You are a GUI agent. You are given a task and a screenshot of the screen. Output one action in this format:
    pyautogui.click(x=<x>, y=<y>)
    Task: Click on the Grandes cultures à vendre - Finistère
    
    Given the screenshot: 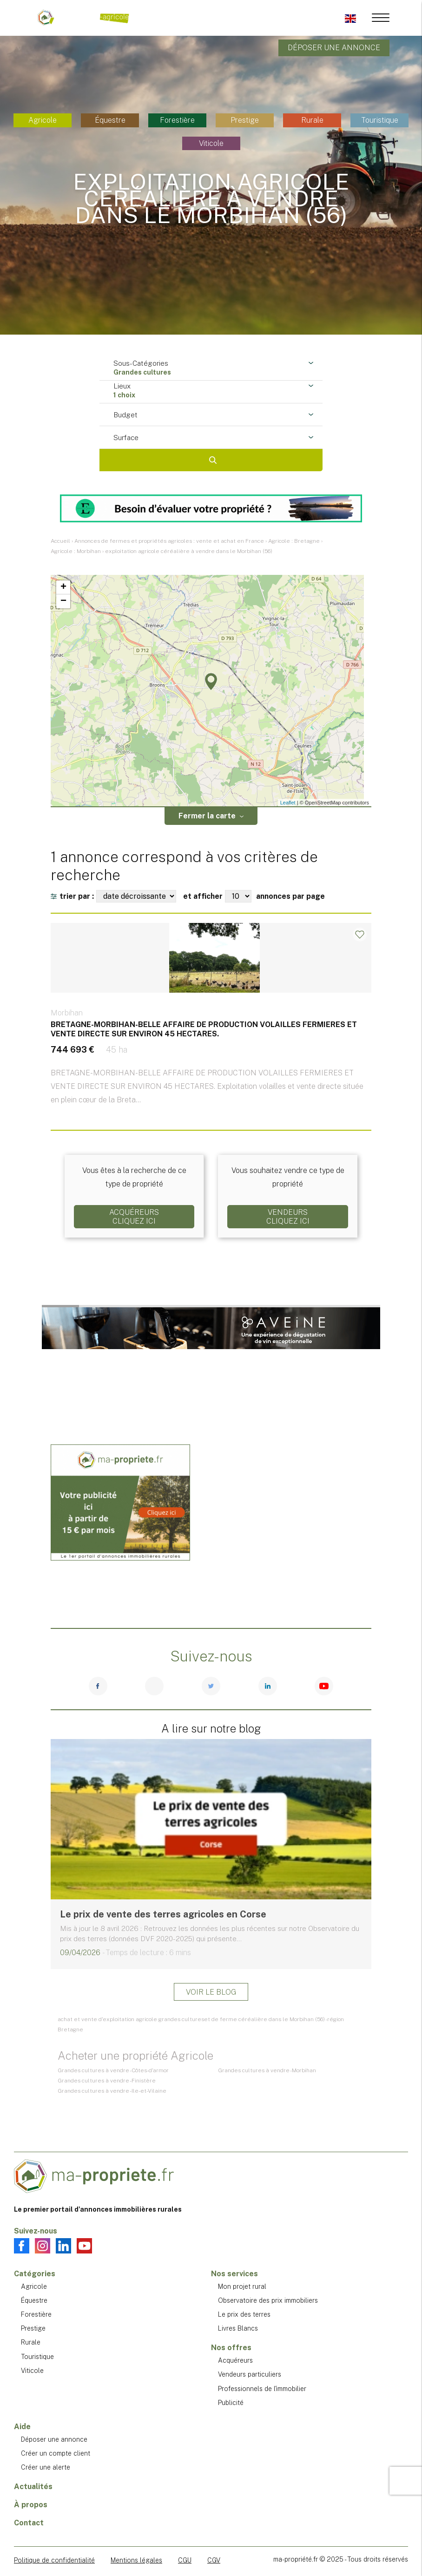 What is the action you would take?
    pyautogui.click(x=107, y=2080)
    